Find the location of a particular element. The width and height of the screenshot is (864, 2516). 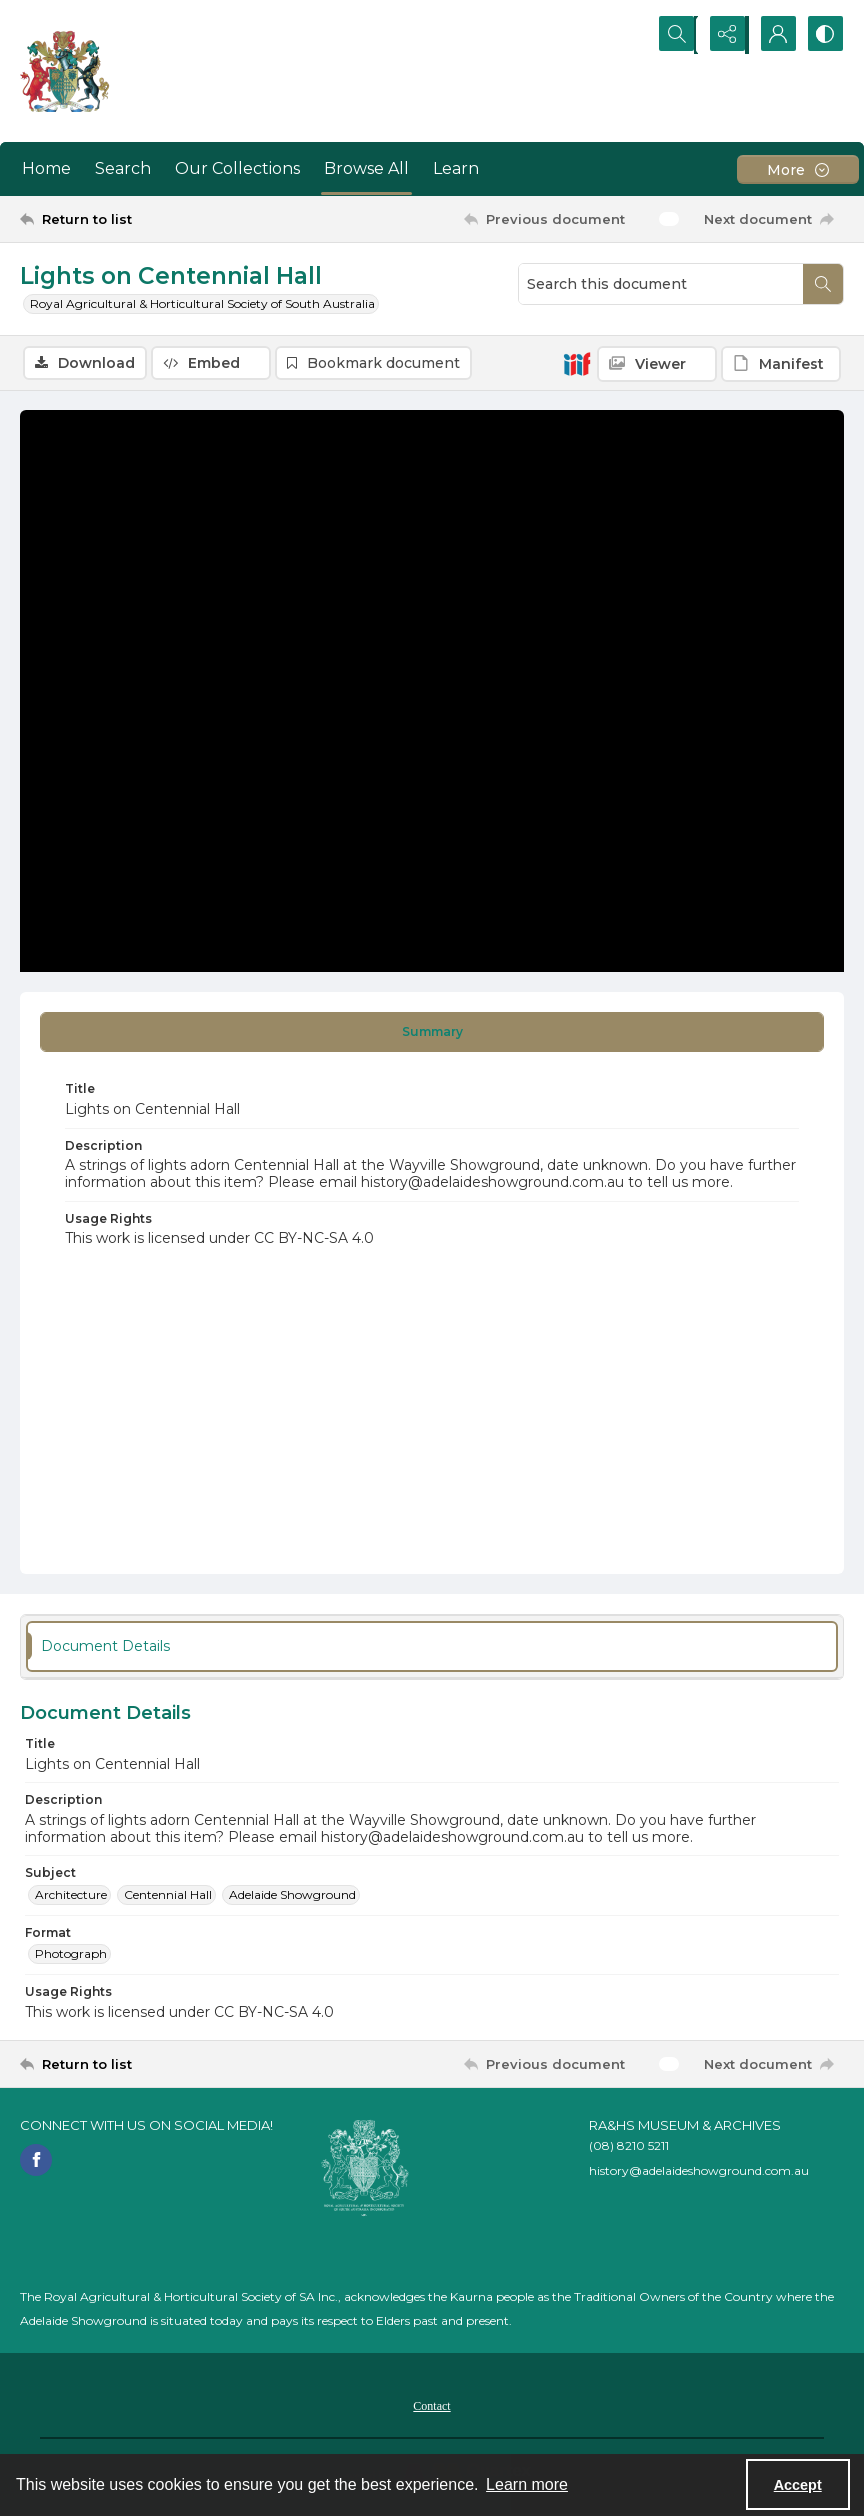

Photograph [Format Photograph] is located at coordinates (71, 1954).